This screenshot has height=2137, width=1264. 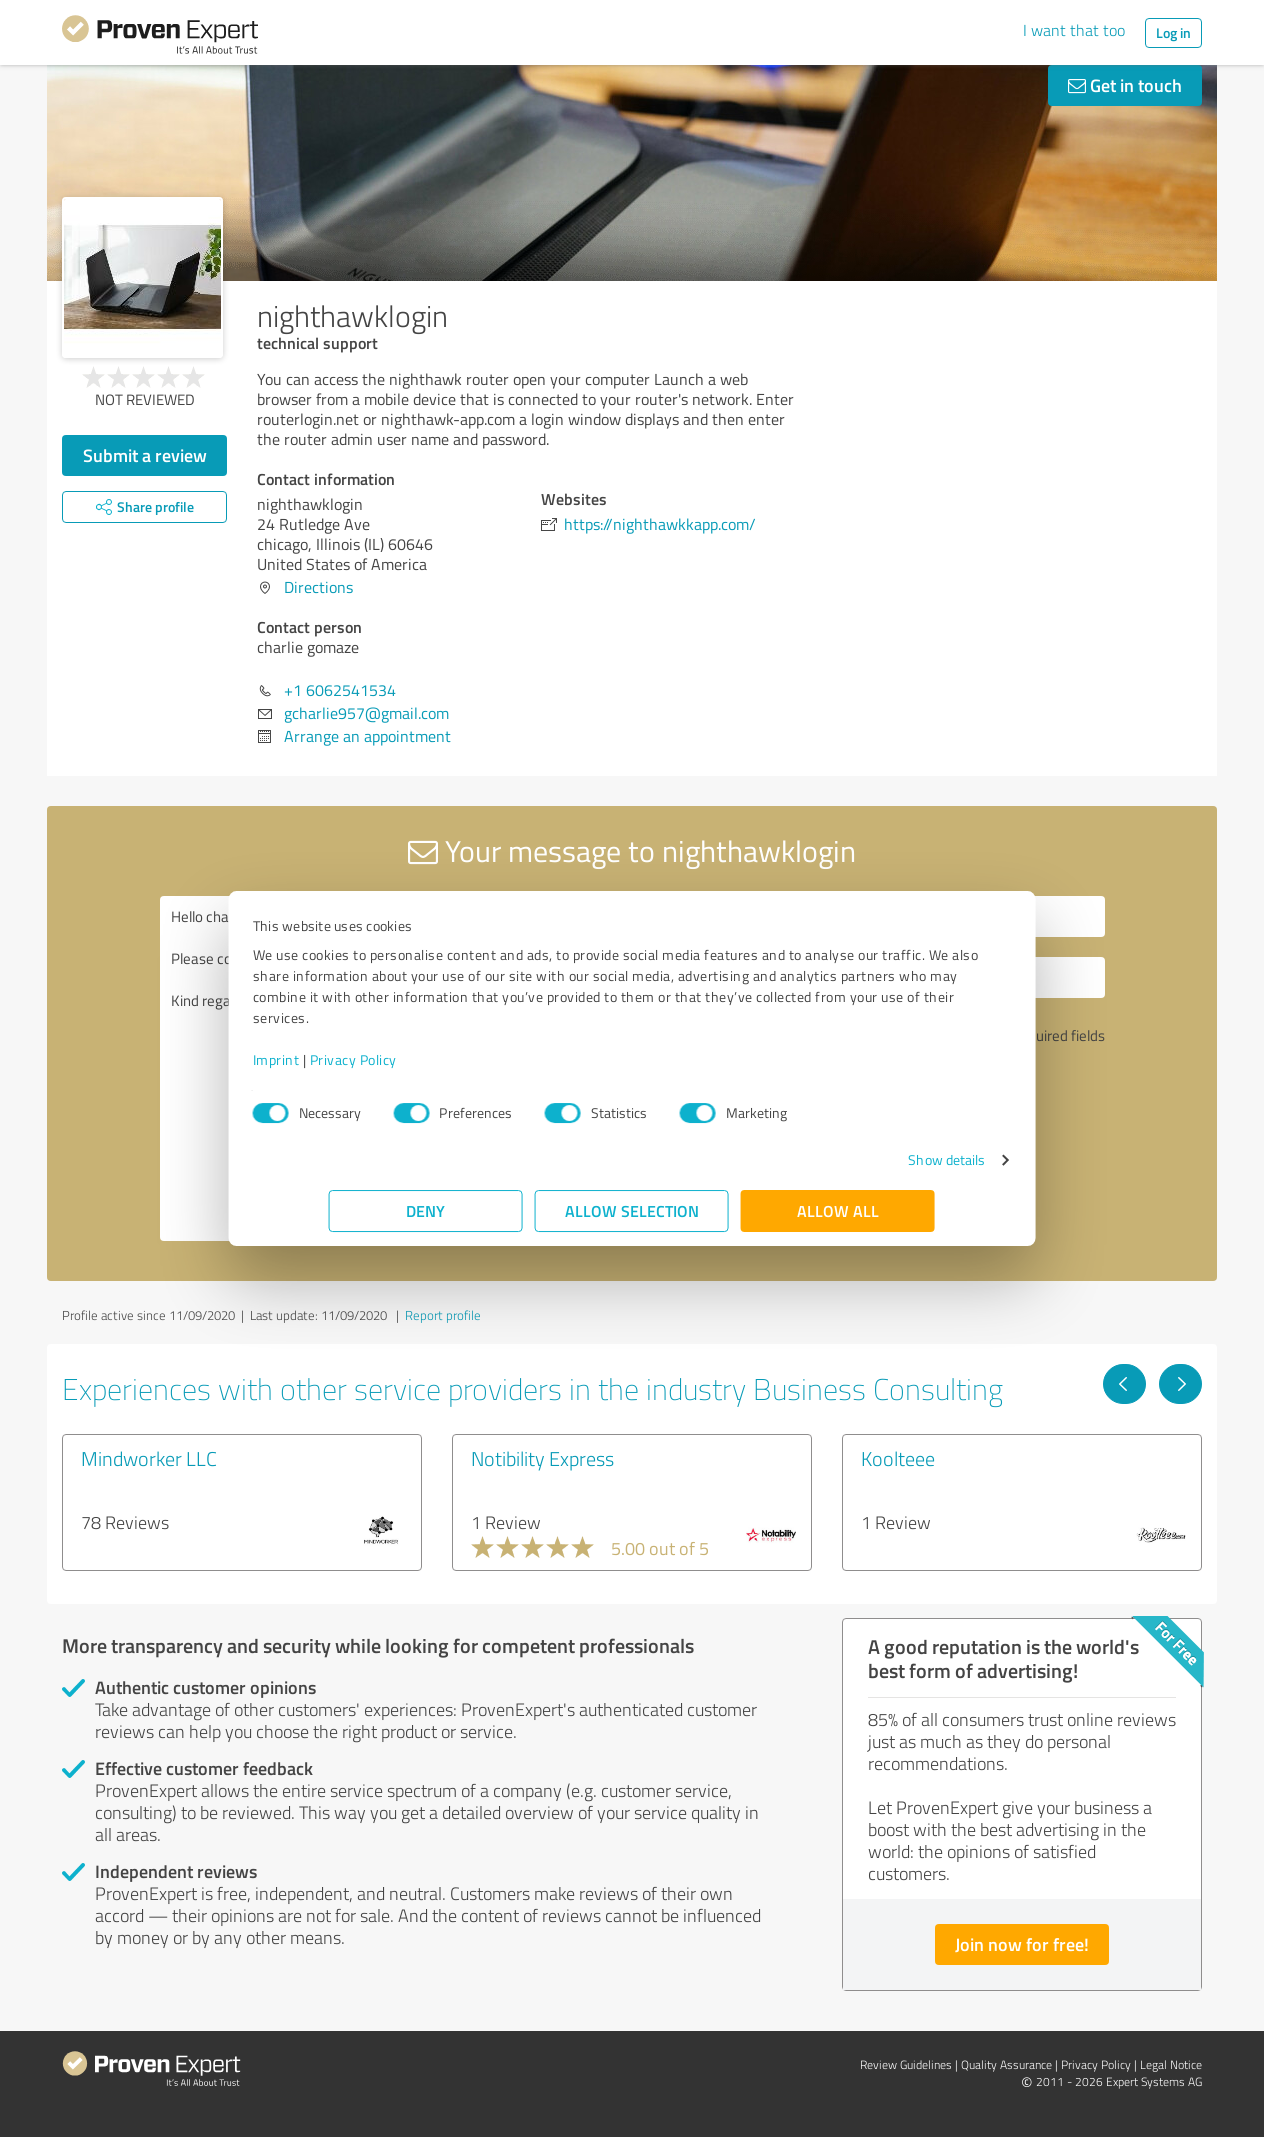 I want to click on Allow selection, so click(x=632, y=1210).